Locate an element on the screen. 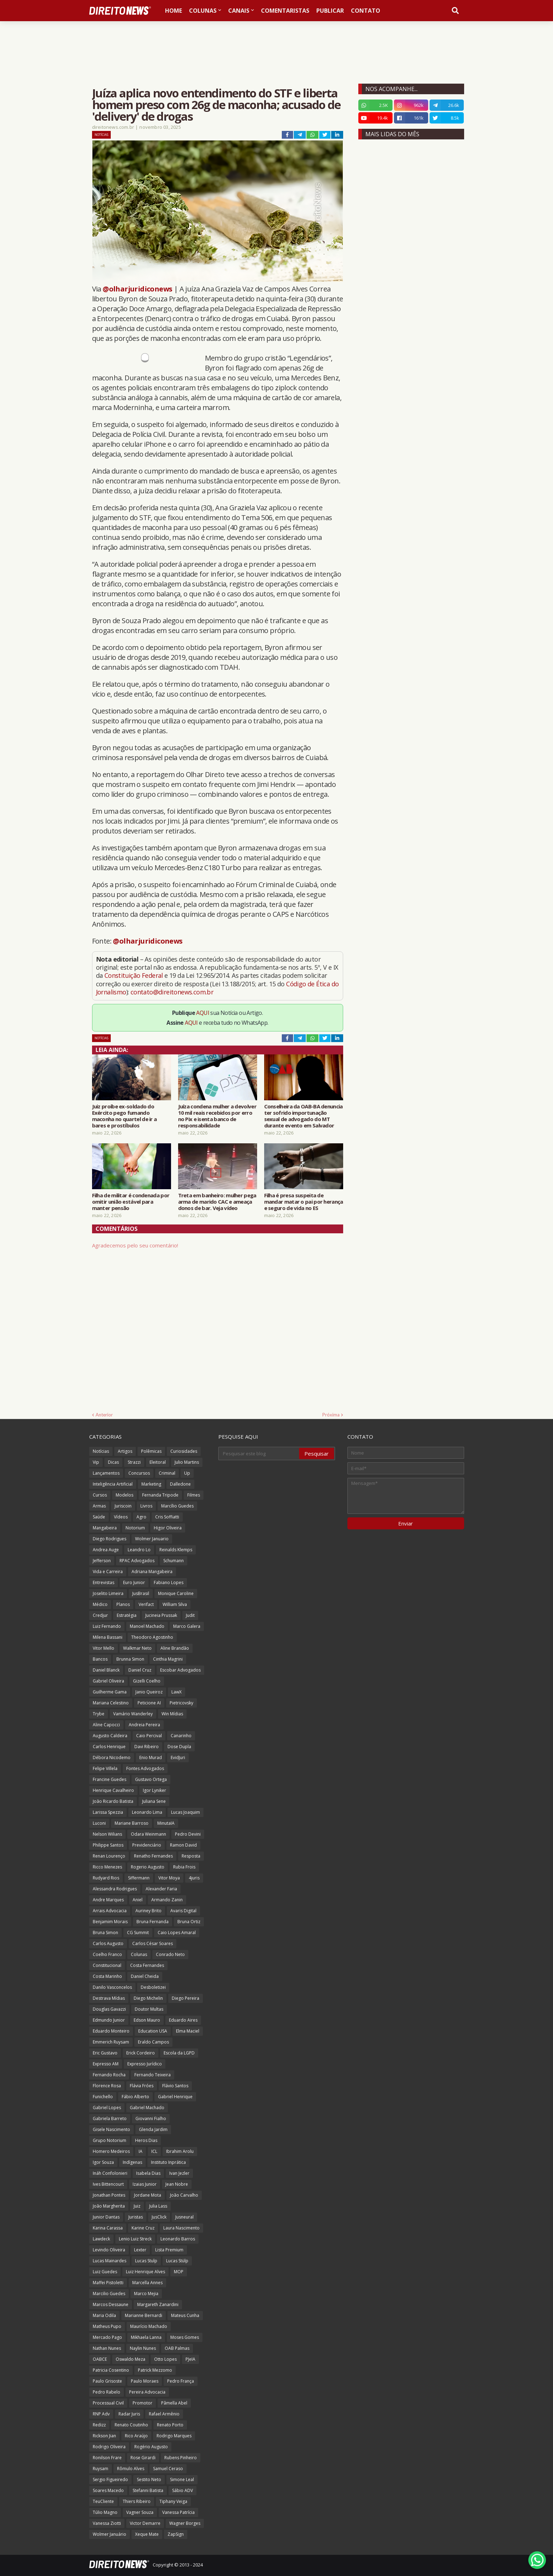 This screenshot has height=2576, width=553. Gisele Nascimento is located at coordinates (111, 2129).